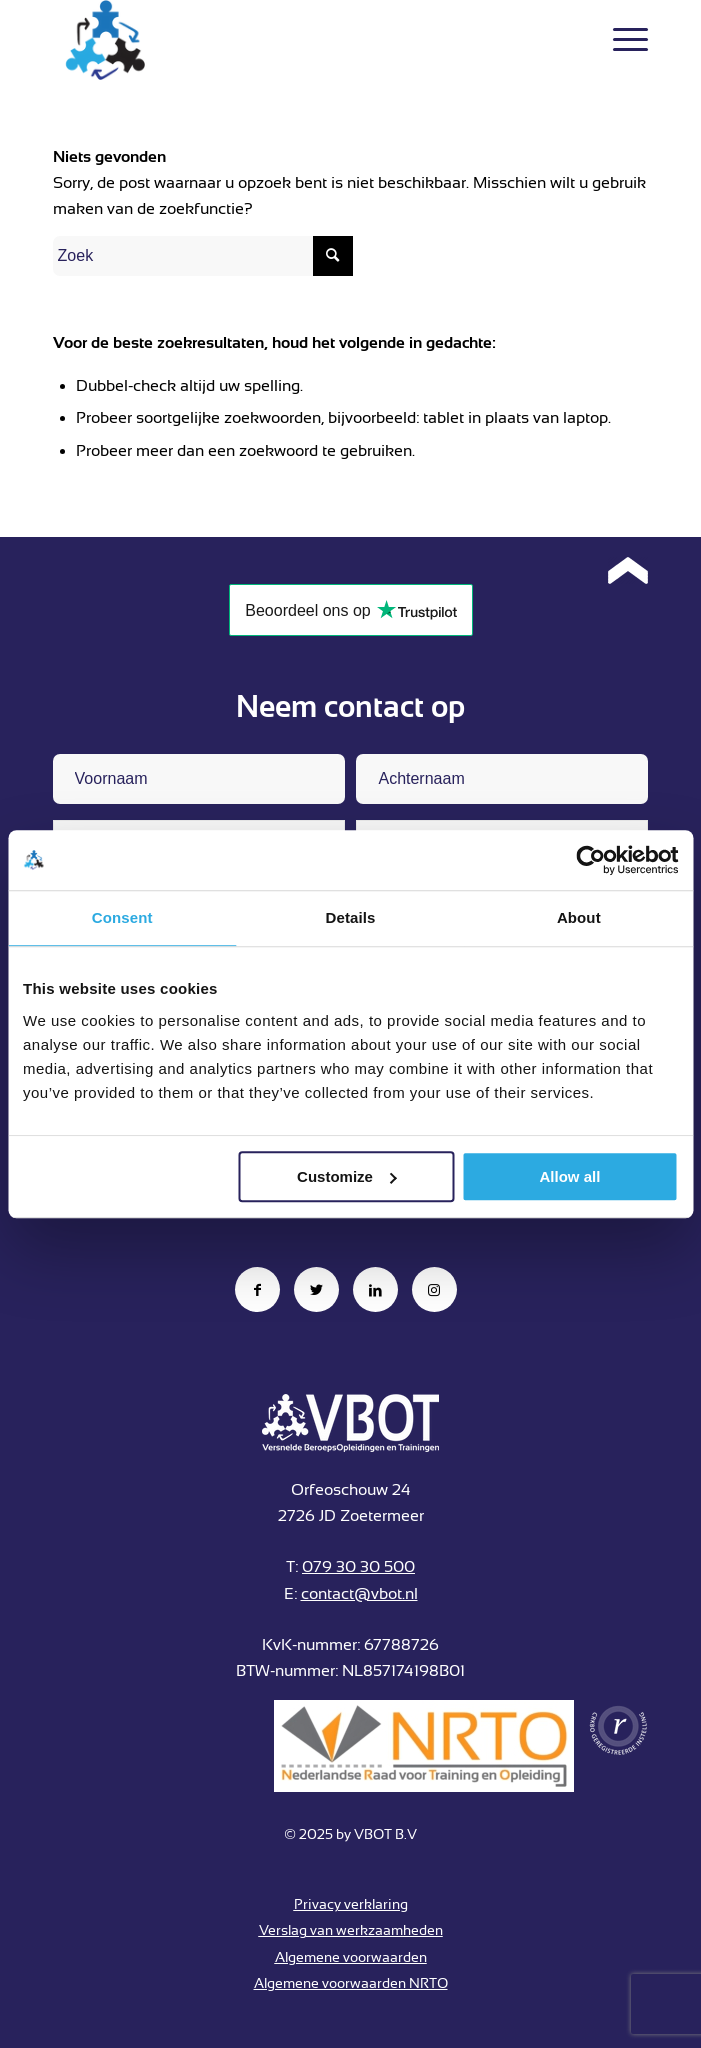  Describe the element at coordinates (257, 1289) in the screenshot. I see `[Link naar Facebook]` at that location.